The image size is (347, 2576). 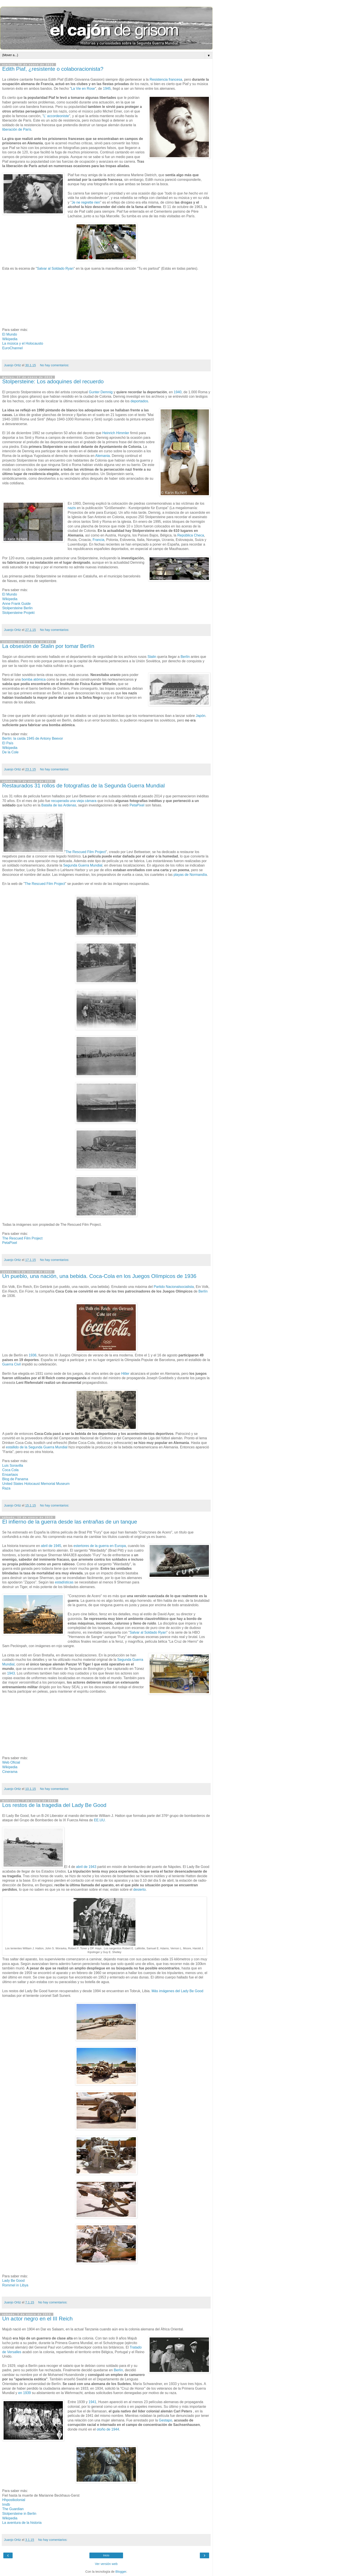 What do you see at coordinates (22, 2522) in the screenshot?
I see `La aventura de la historia` at bounding box center [22, 2522].